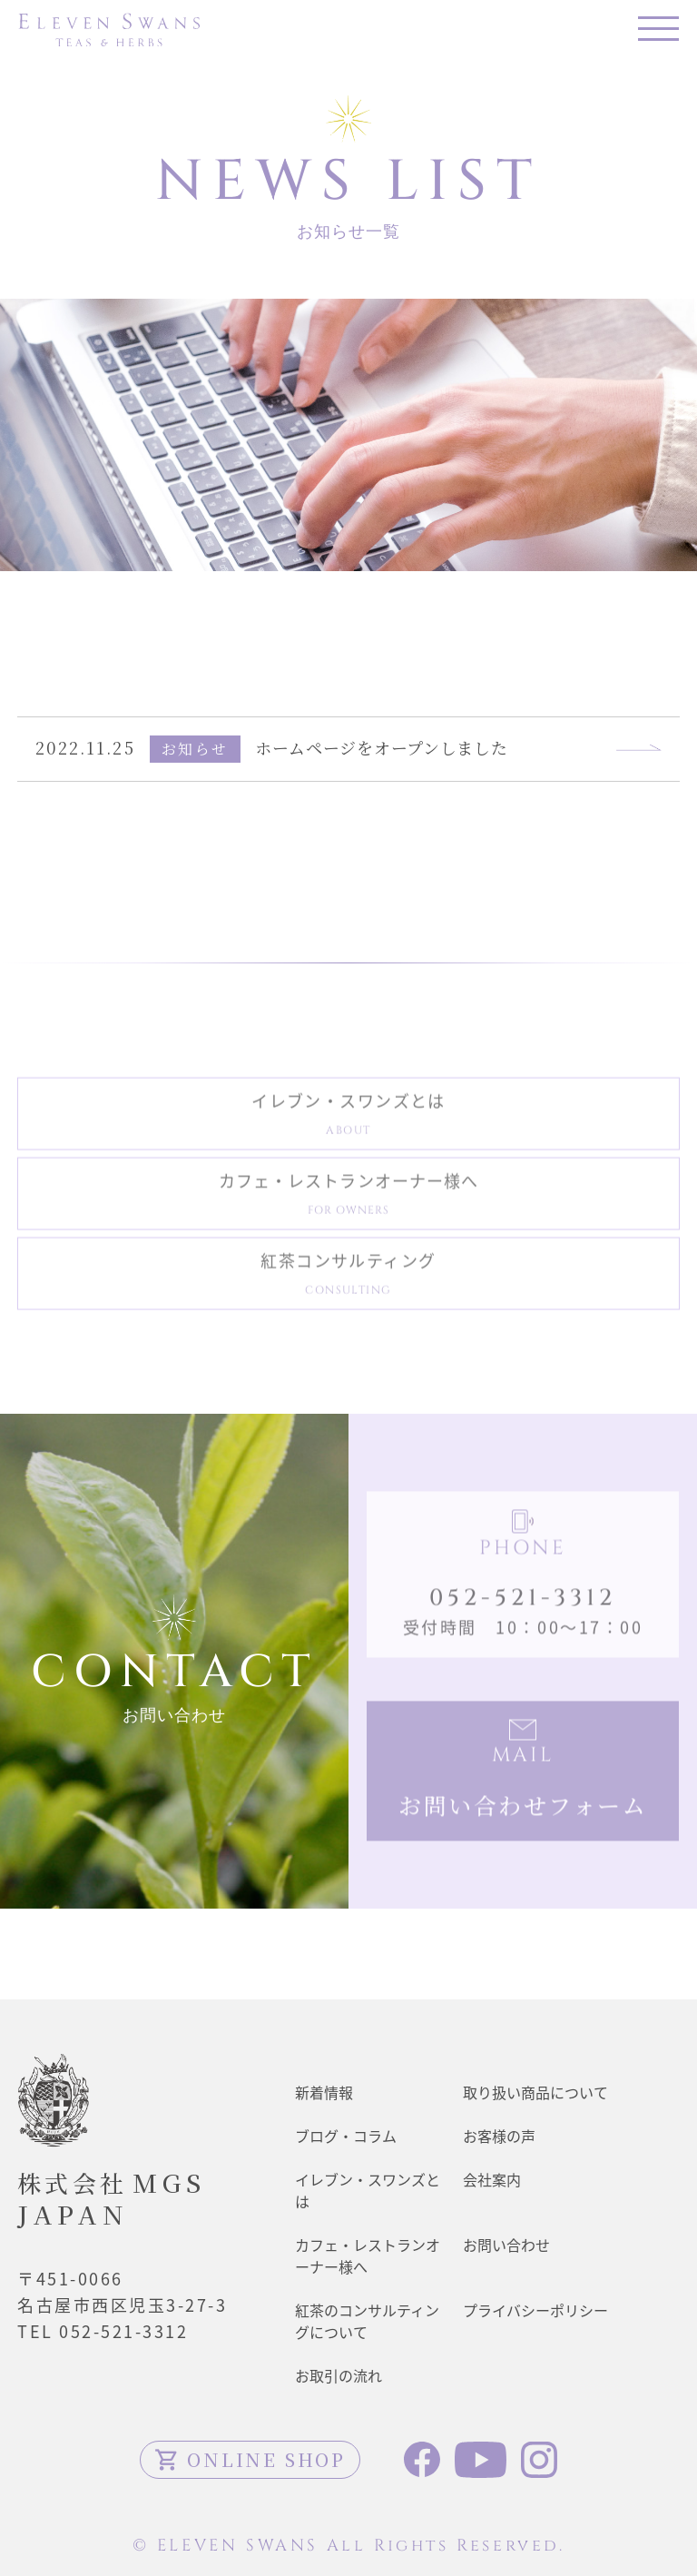 This screenshot has height=2576, width=697. I want to click on イレブン・スワンズとは, so click(348, 1117).